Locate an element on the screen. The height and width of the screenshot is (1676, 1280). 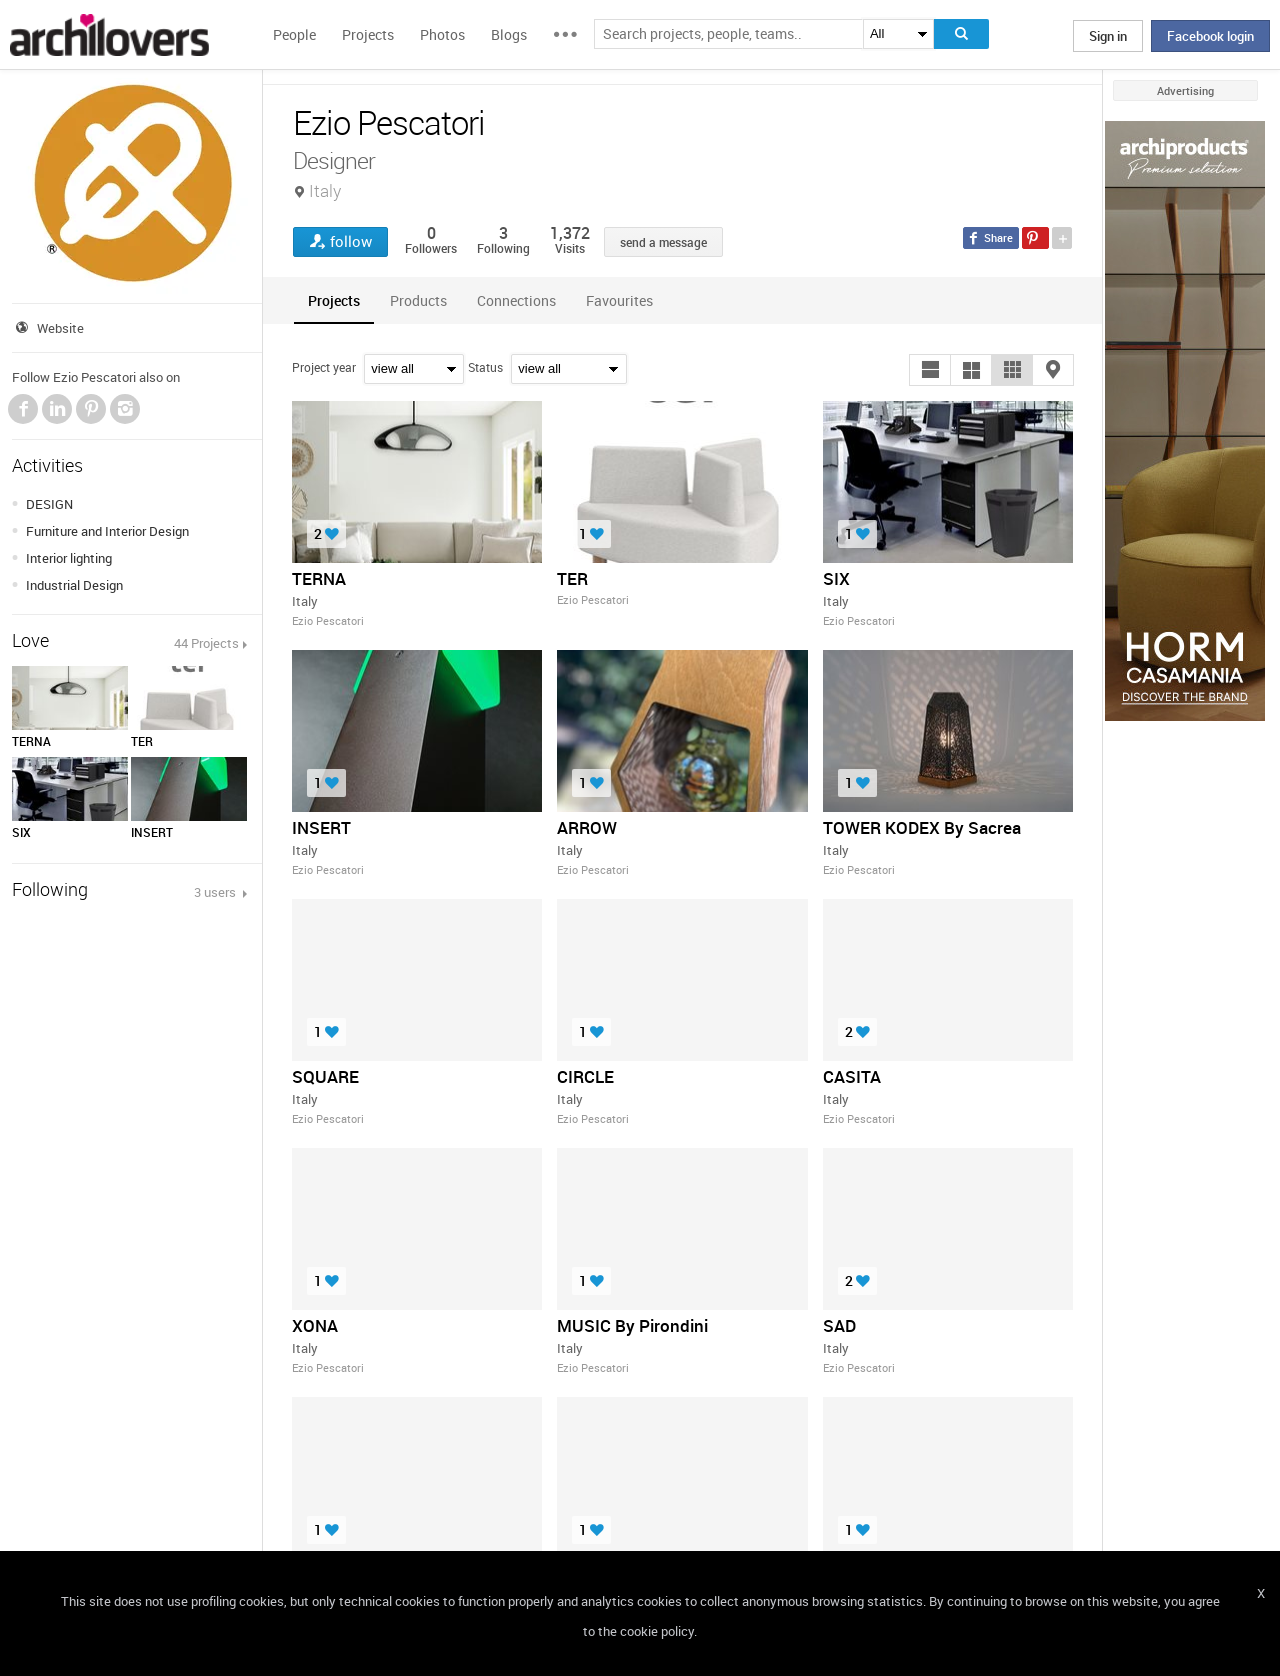
People is located at coordinates (294, 34).